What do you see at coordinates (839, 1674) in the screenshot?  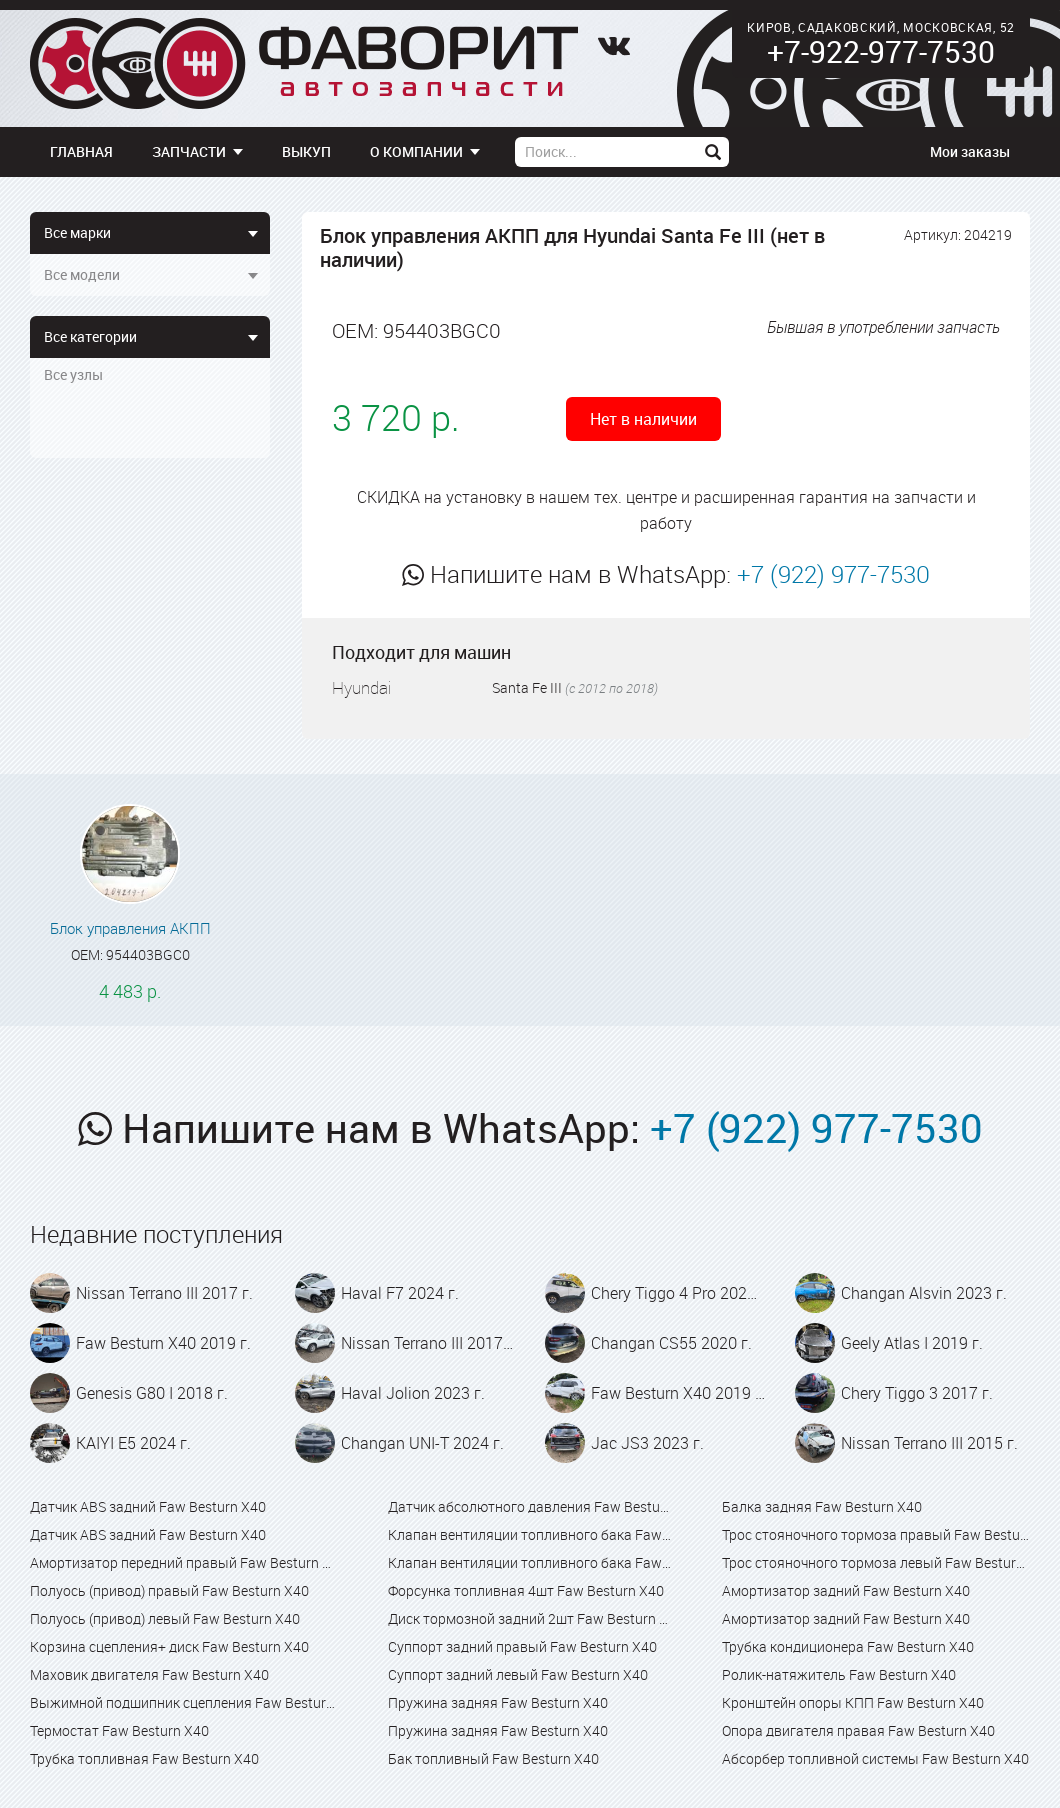 I see `Ролик-натяжитель Faw Besturn X40` at bounding box center [839, 1674].